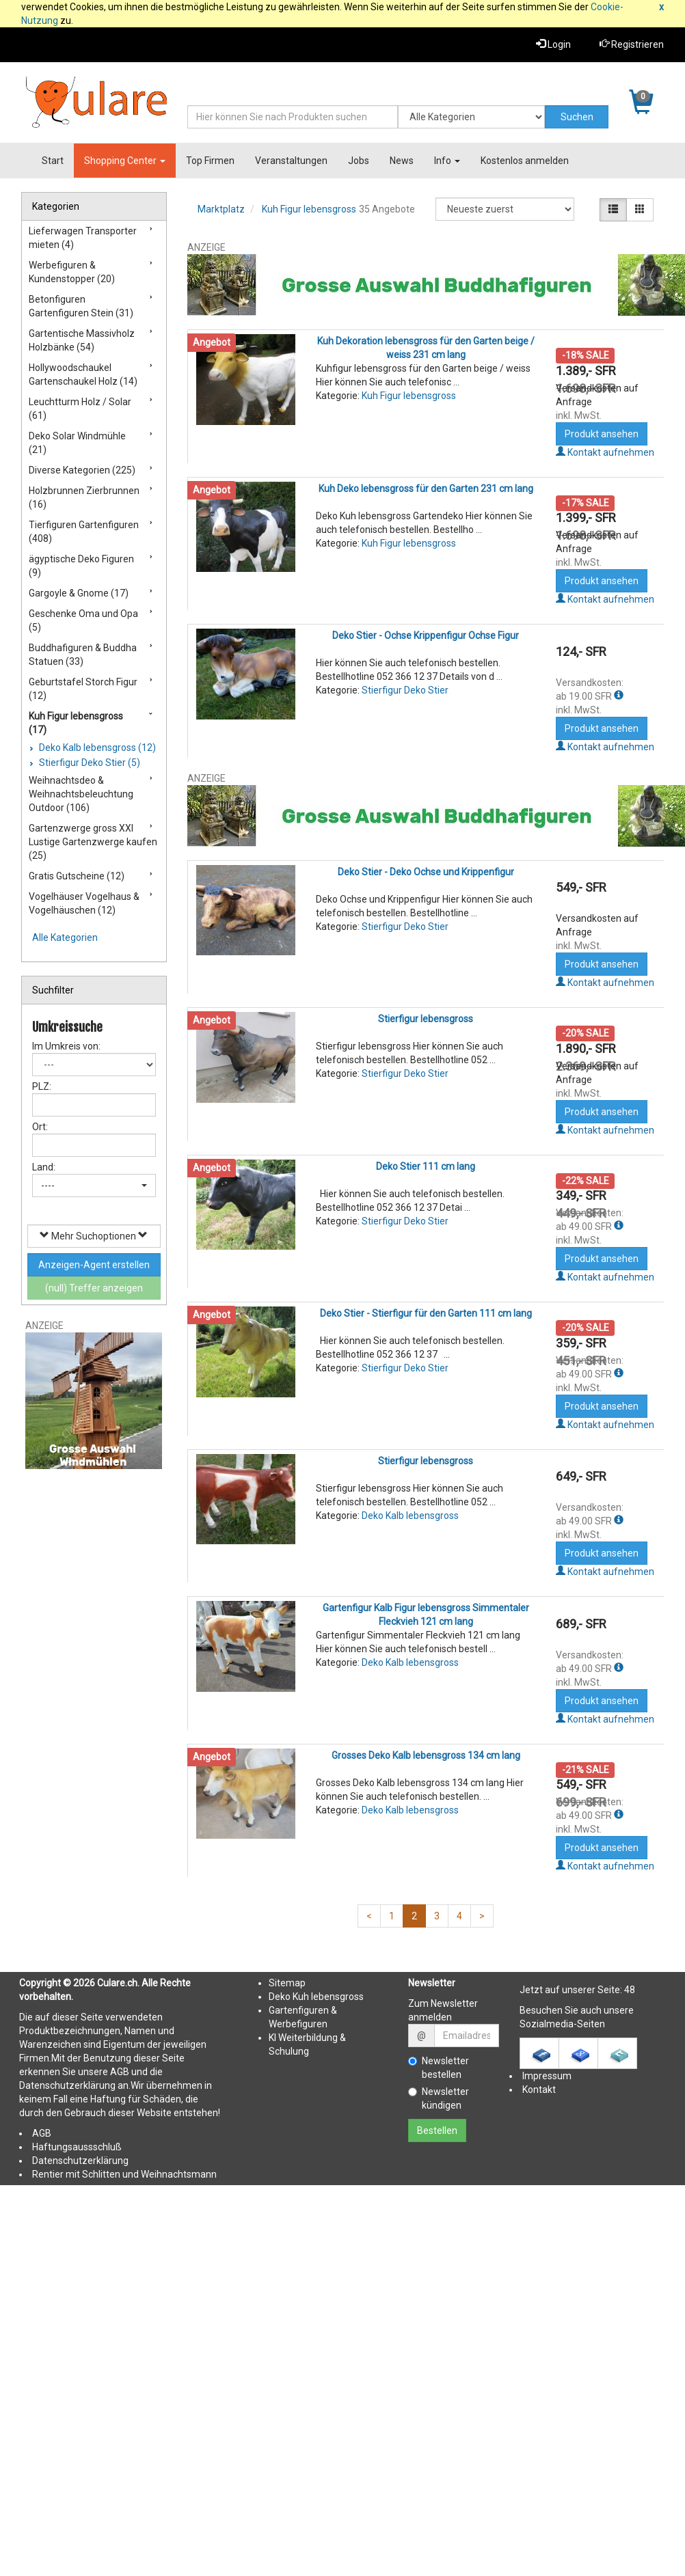 The image size is (685, 2576). Describe the element at coordinates (93, 842) in the screenshot. I see `Gartenzwerge gross XXl Lustige Gartenzwerge kaufen (25)` at that location.